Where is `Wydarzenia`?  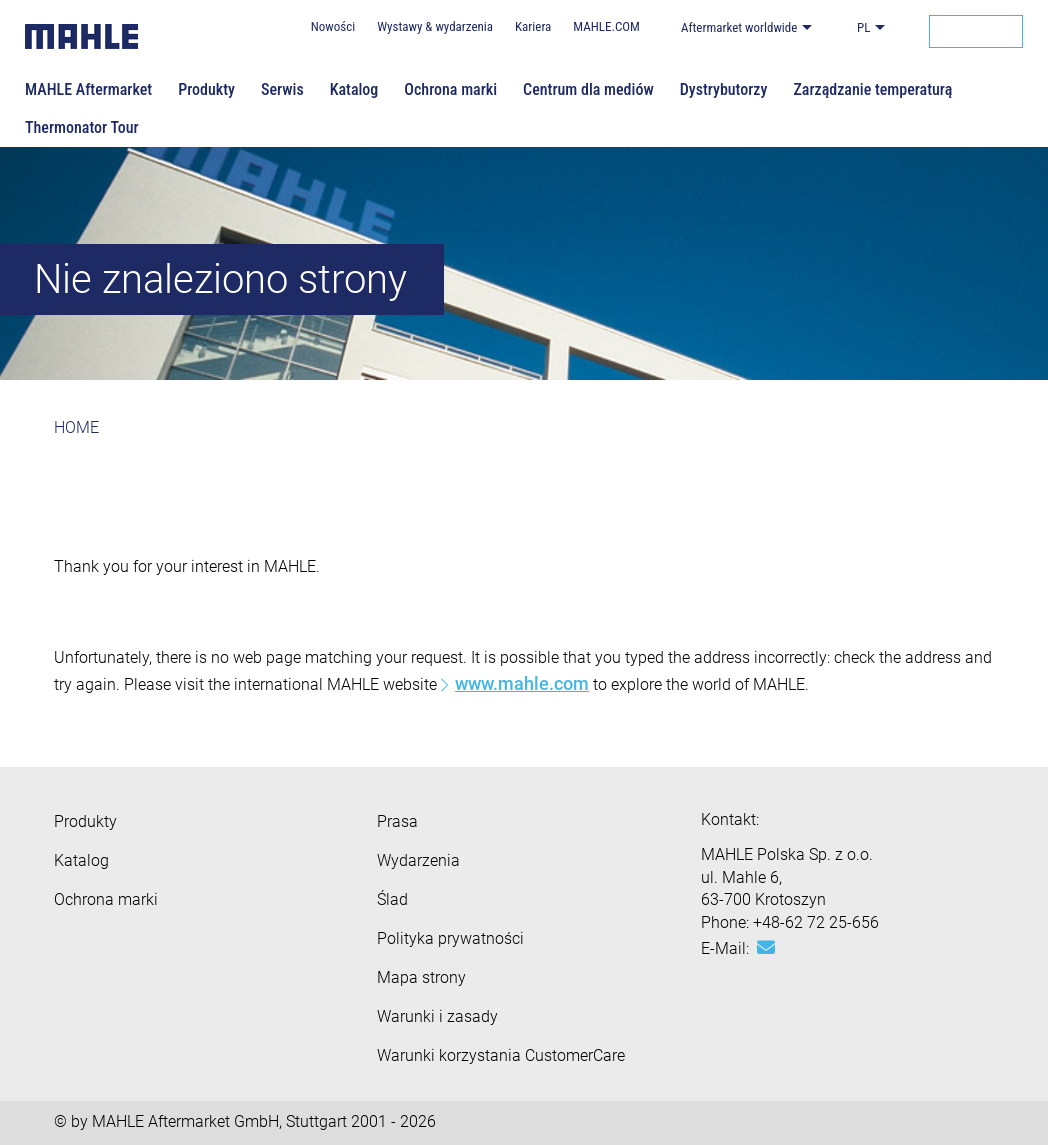 Wydarzenia is located at coordinates (418, 860).